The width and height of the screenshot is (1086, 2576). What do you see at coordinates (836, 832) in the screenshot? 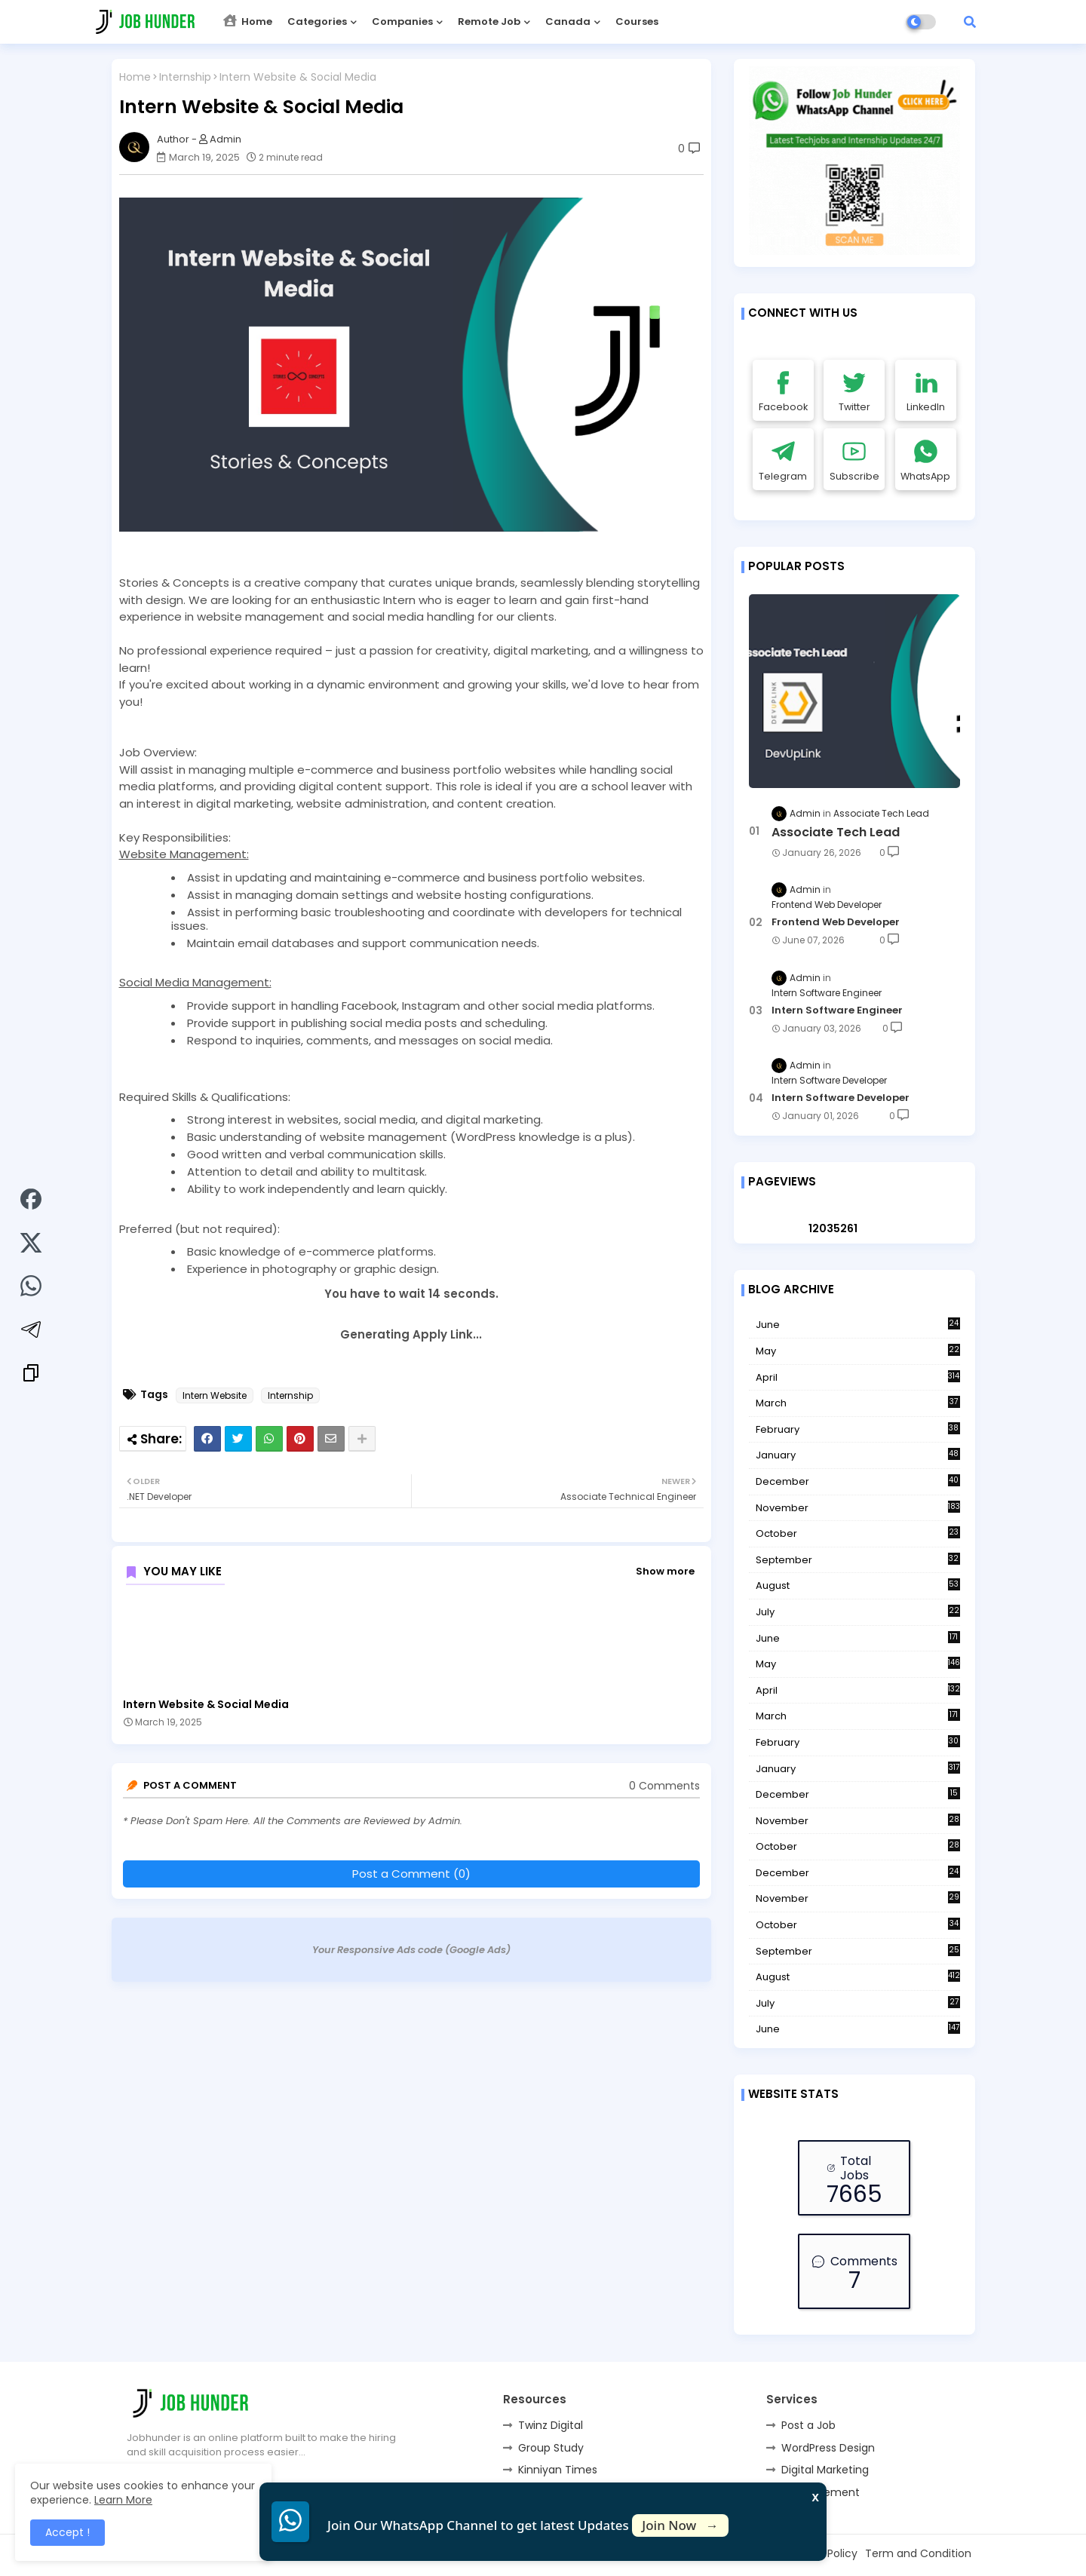
I see `Associate Tech Lead` at bounding box center [836, 832].